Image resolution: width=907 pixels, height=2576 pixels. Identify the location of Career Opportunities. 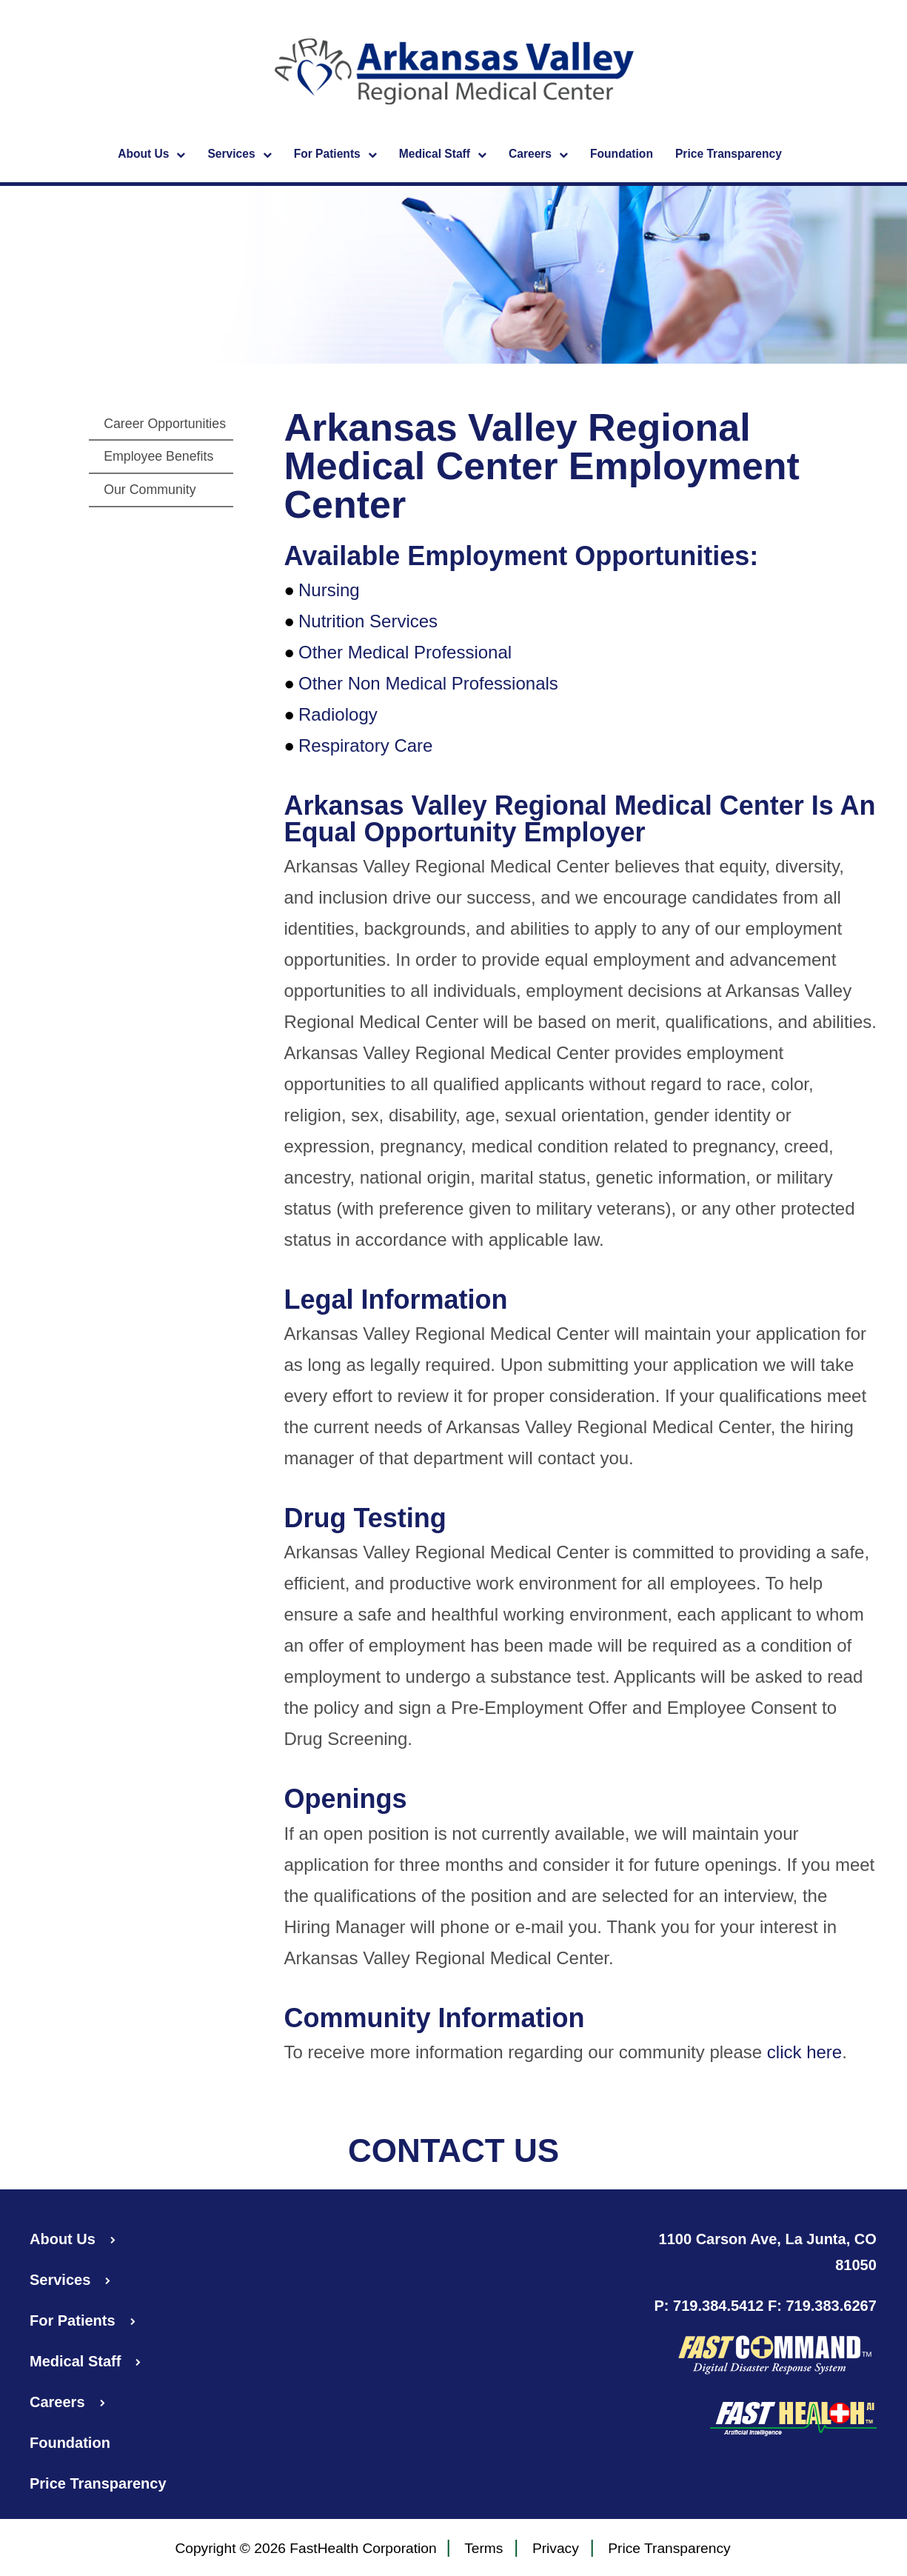
(165, 423).